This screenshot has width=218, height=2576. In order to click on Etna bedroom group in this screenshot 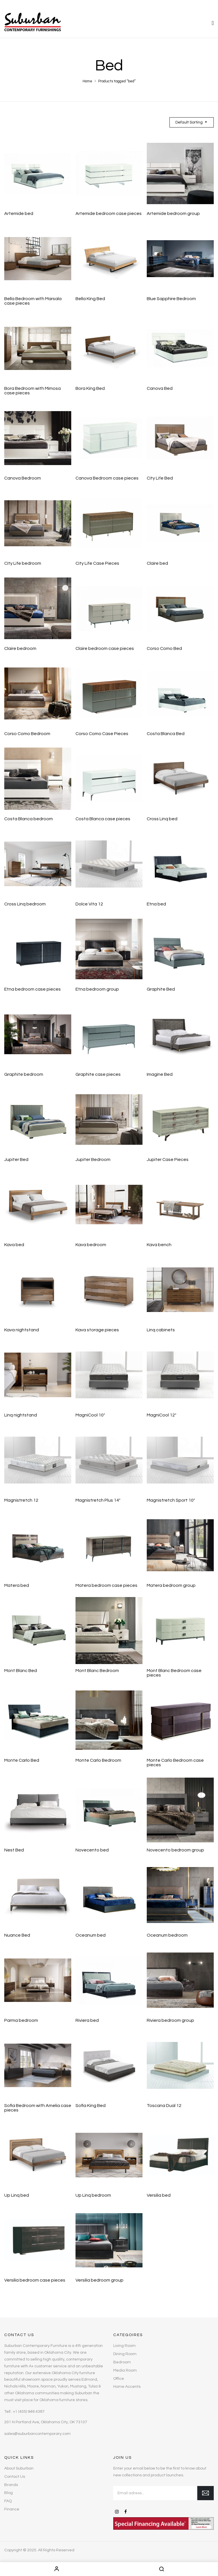, I will do `click(97, 989)`.